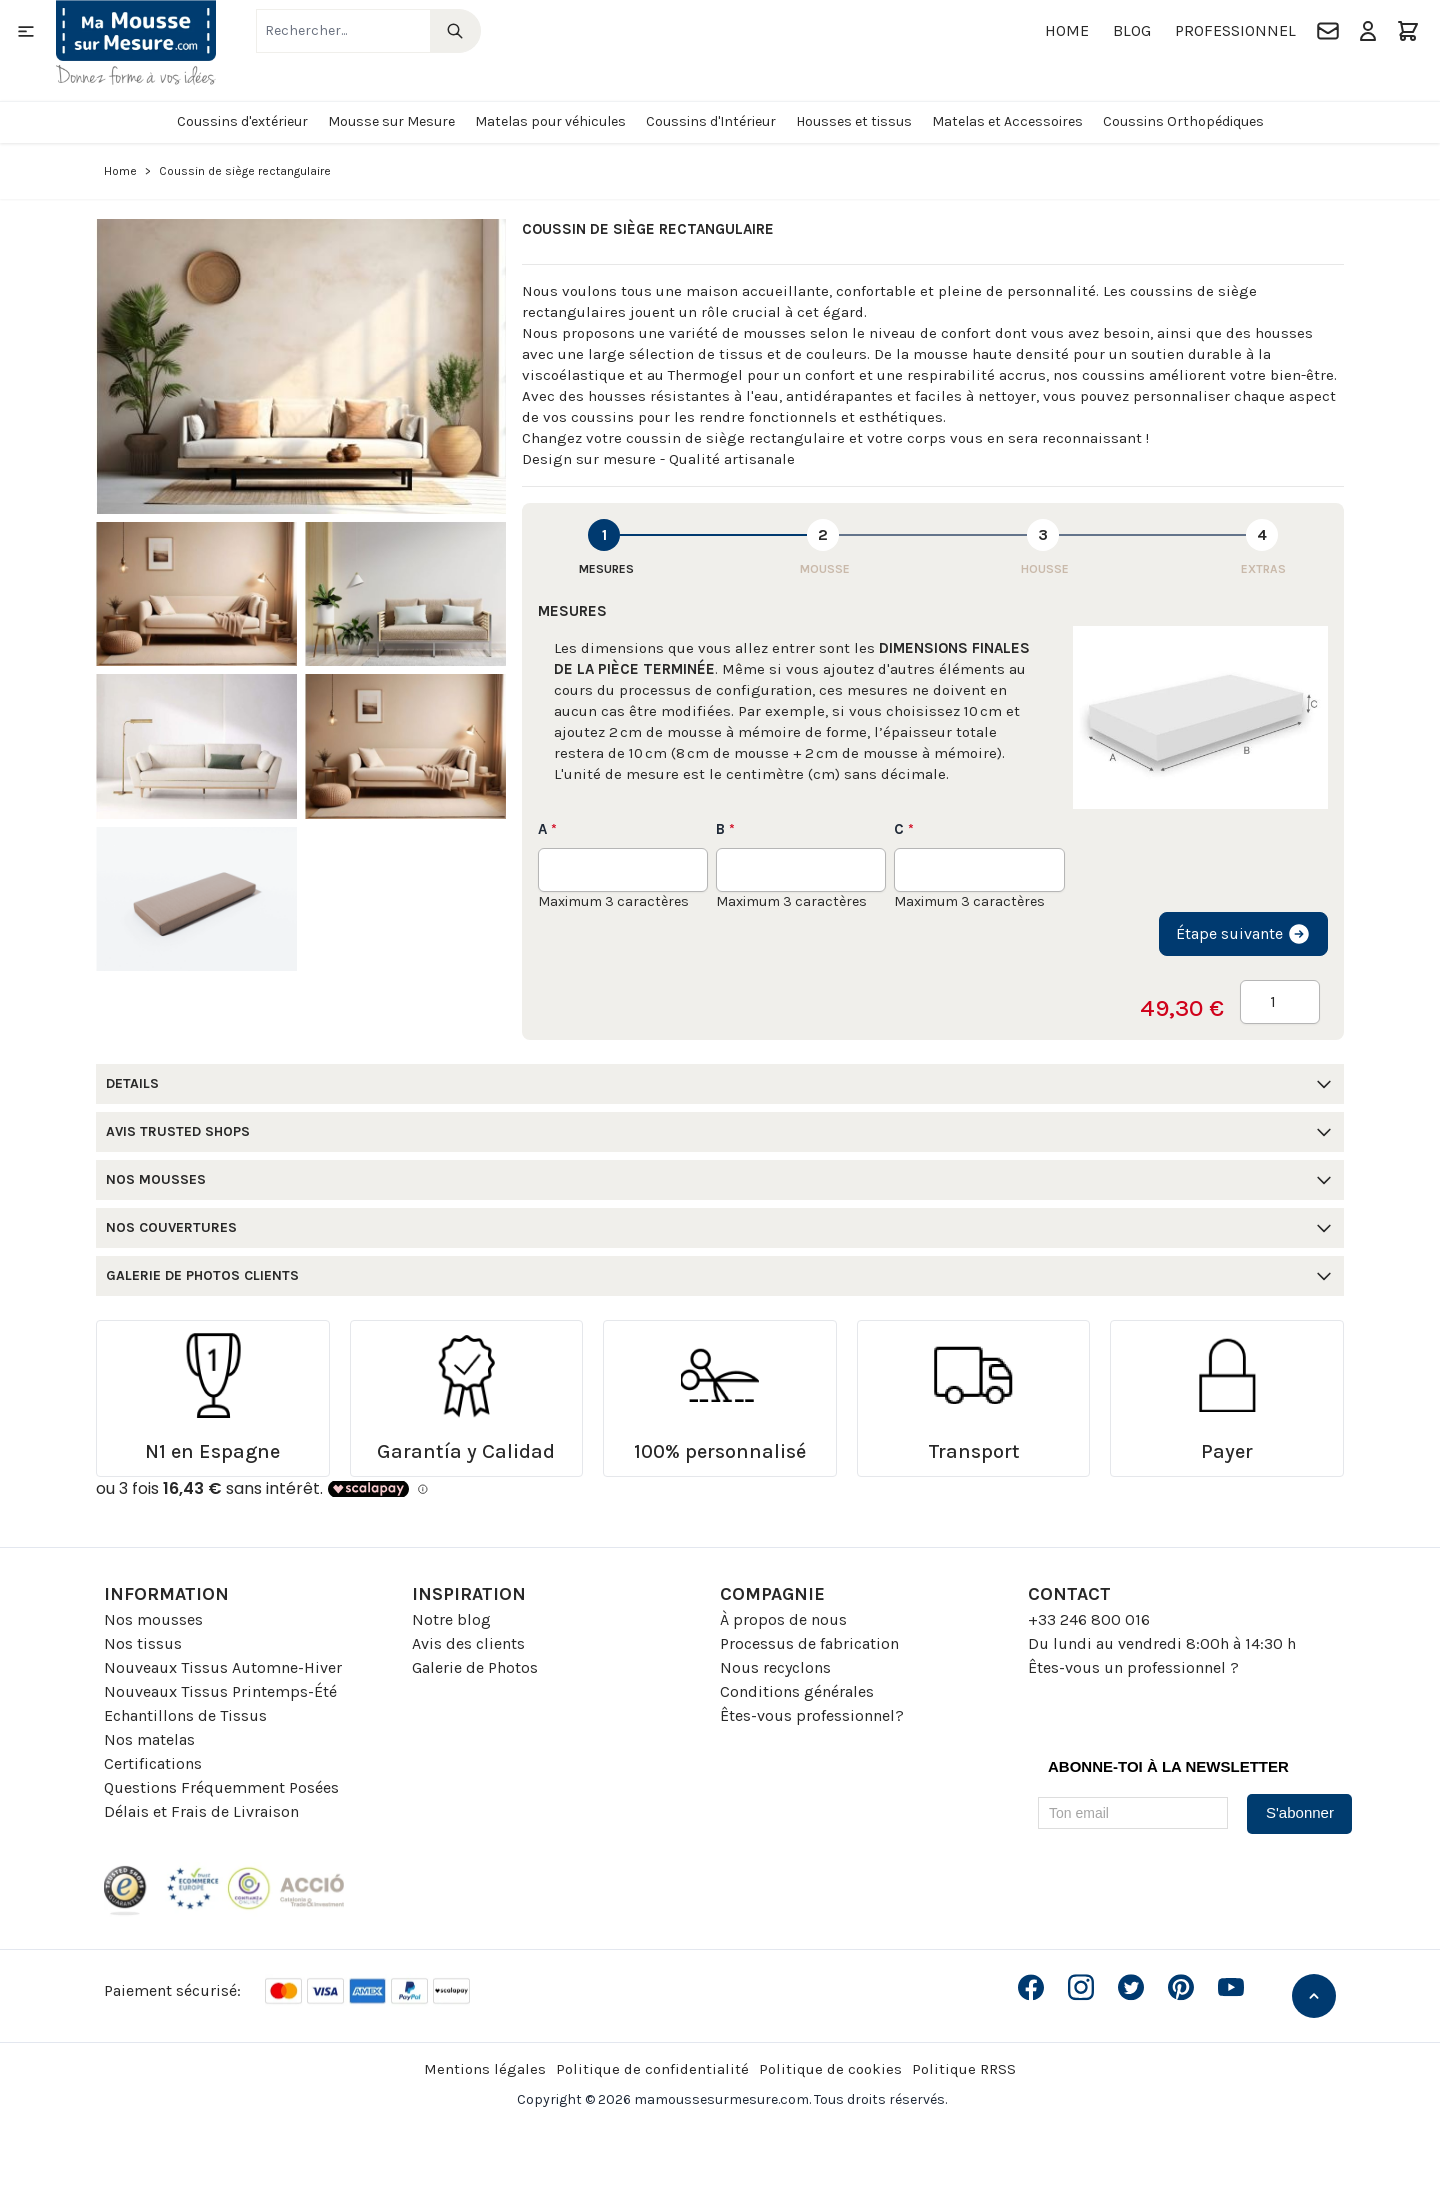  What do you see at coordinates (153, 1763) in the screenshot?
I see `Certifications` at bounding box center [153, 1763].